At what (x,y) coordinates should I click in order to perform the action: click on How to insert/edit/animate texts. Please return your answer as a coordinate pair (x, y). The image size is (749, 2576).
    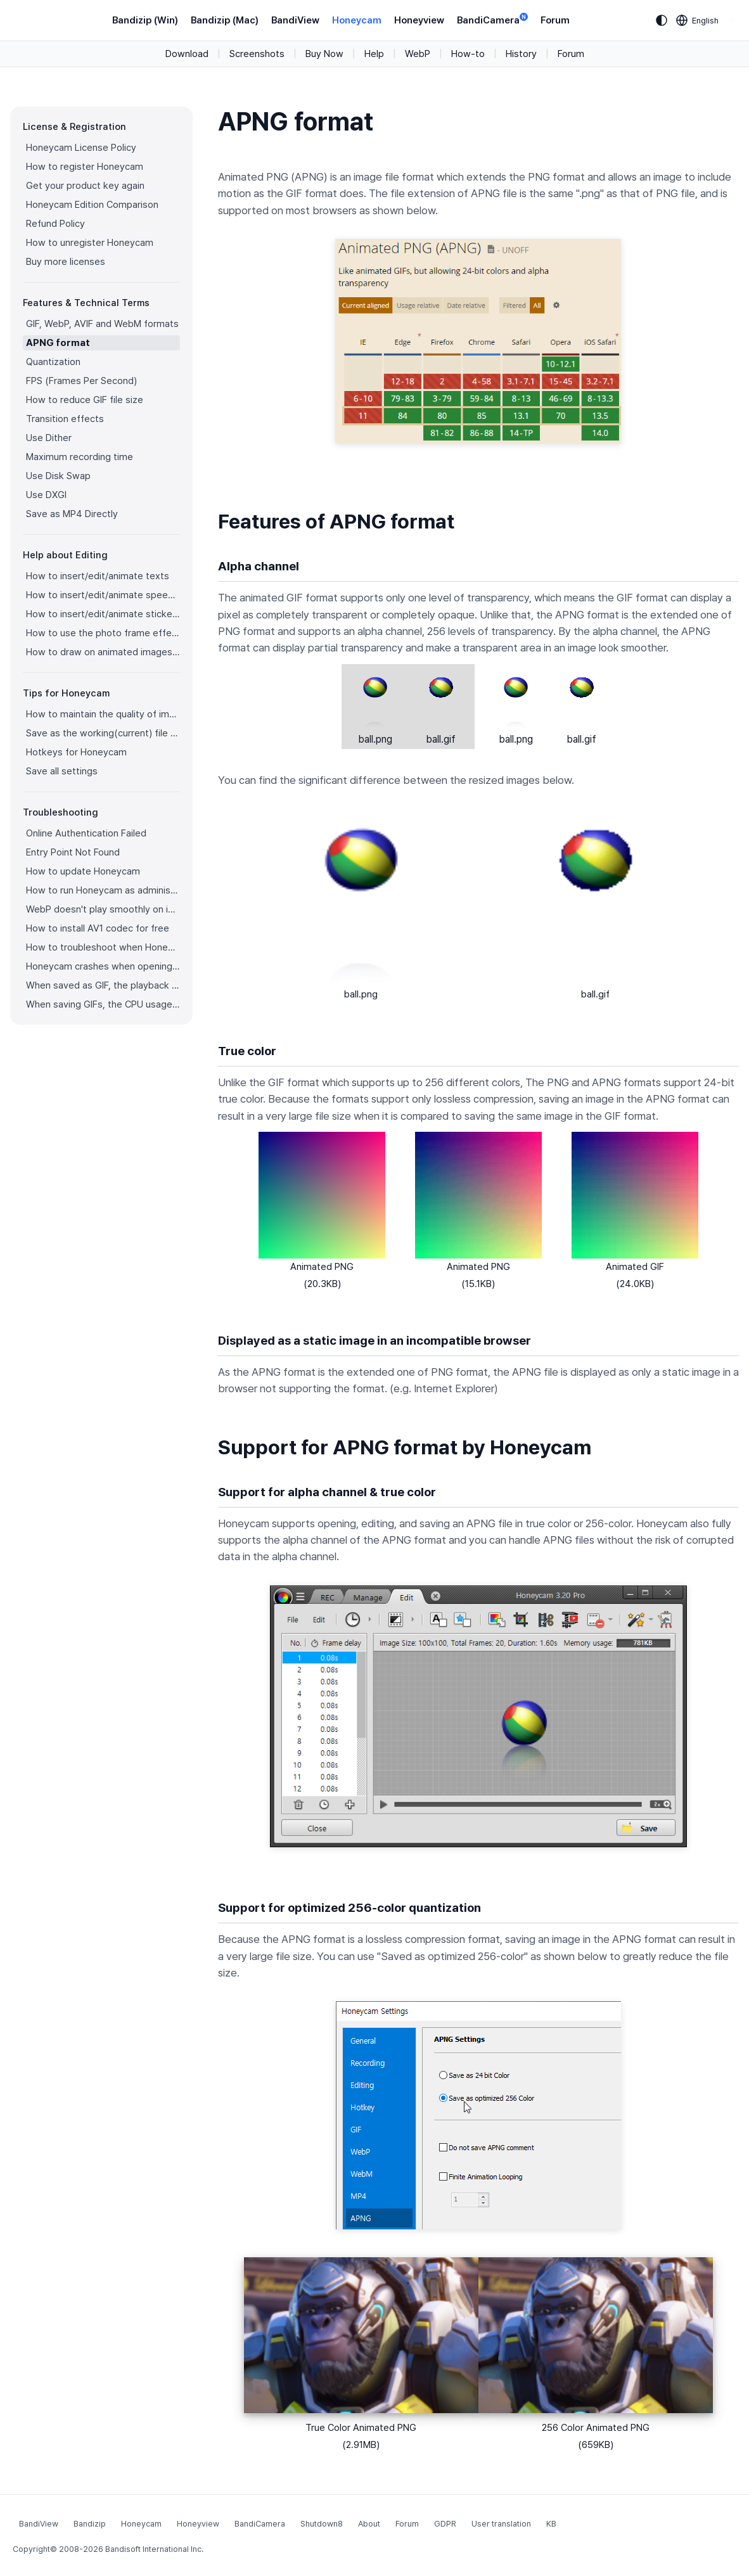
    Looking at the image, I should click on (97, 576).